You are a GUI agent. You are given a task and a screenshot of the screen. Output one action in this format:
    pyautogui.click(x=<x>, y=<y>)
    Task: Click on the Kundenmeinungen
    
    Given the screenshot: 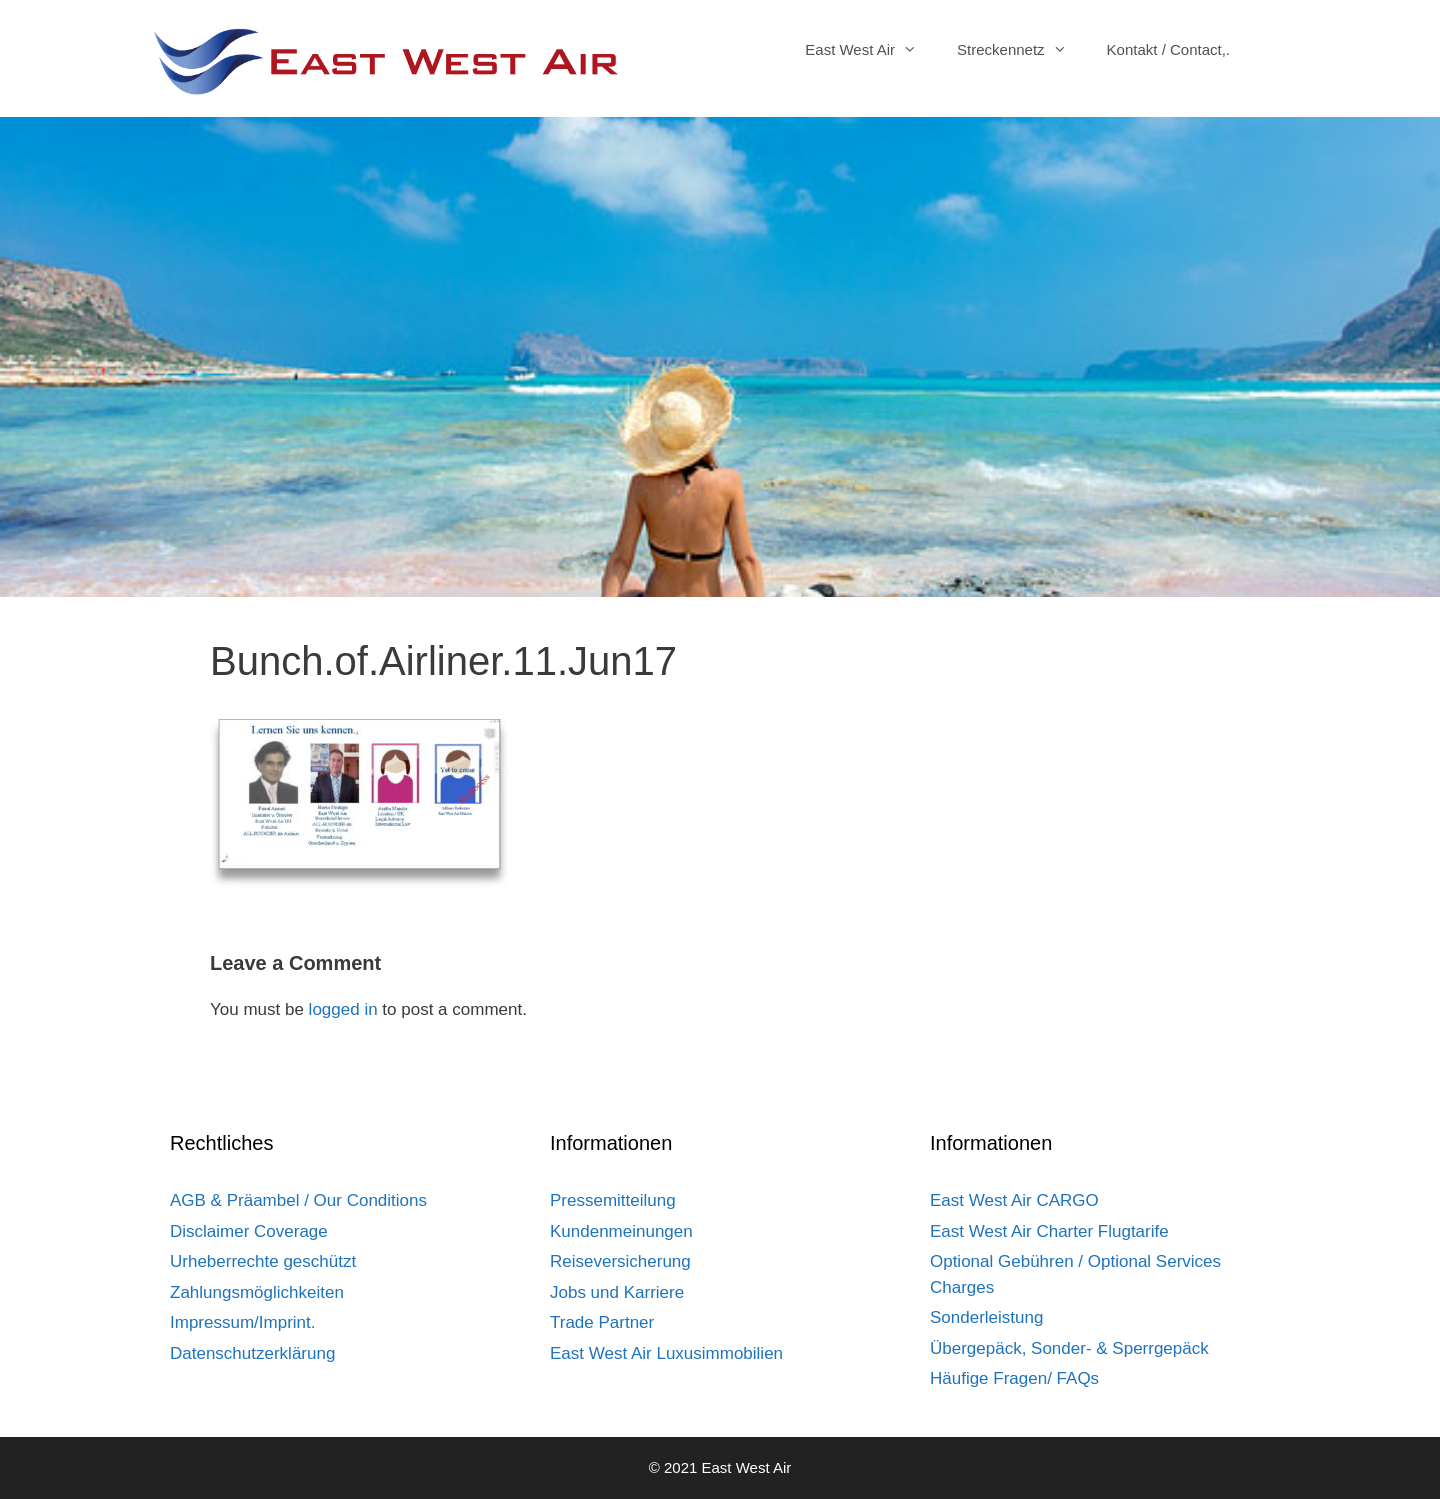 What is the action you would take?
    pyautogui.click(x=621, y=1231)
    